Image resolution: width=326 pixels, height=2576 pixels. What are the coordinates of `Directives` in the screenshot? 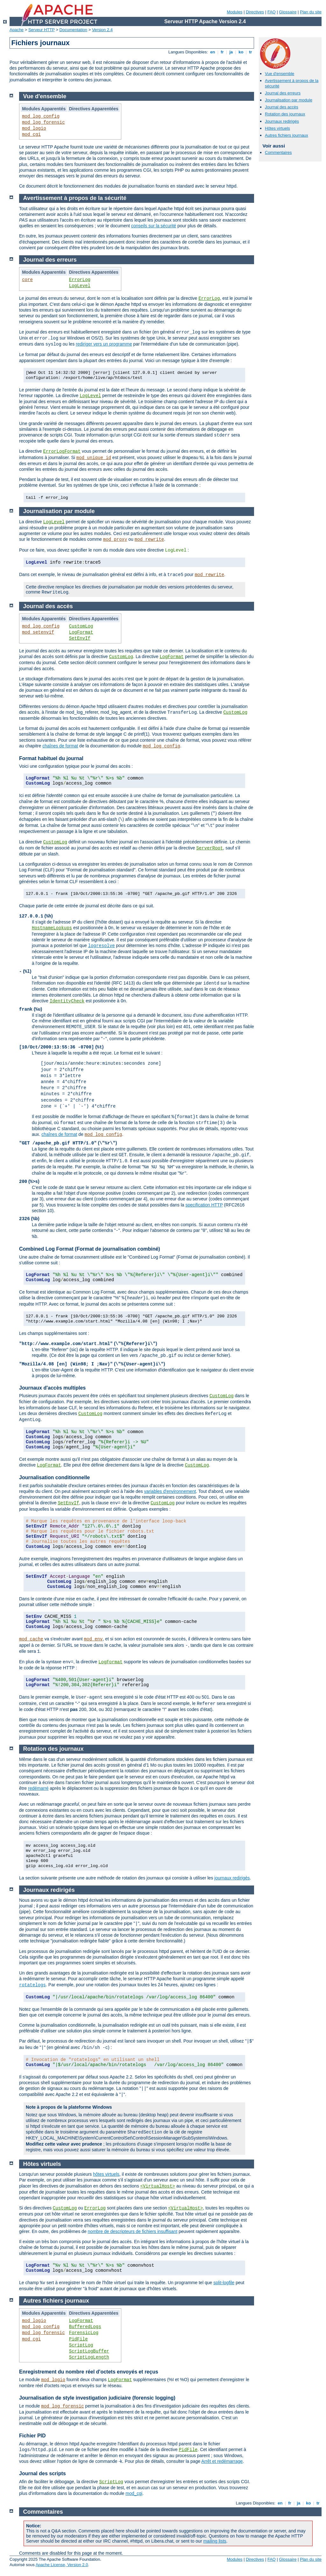 It's located at (255, 12).